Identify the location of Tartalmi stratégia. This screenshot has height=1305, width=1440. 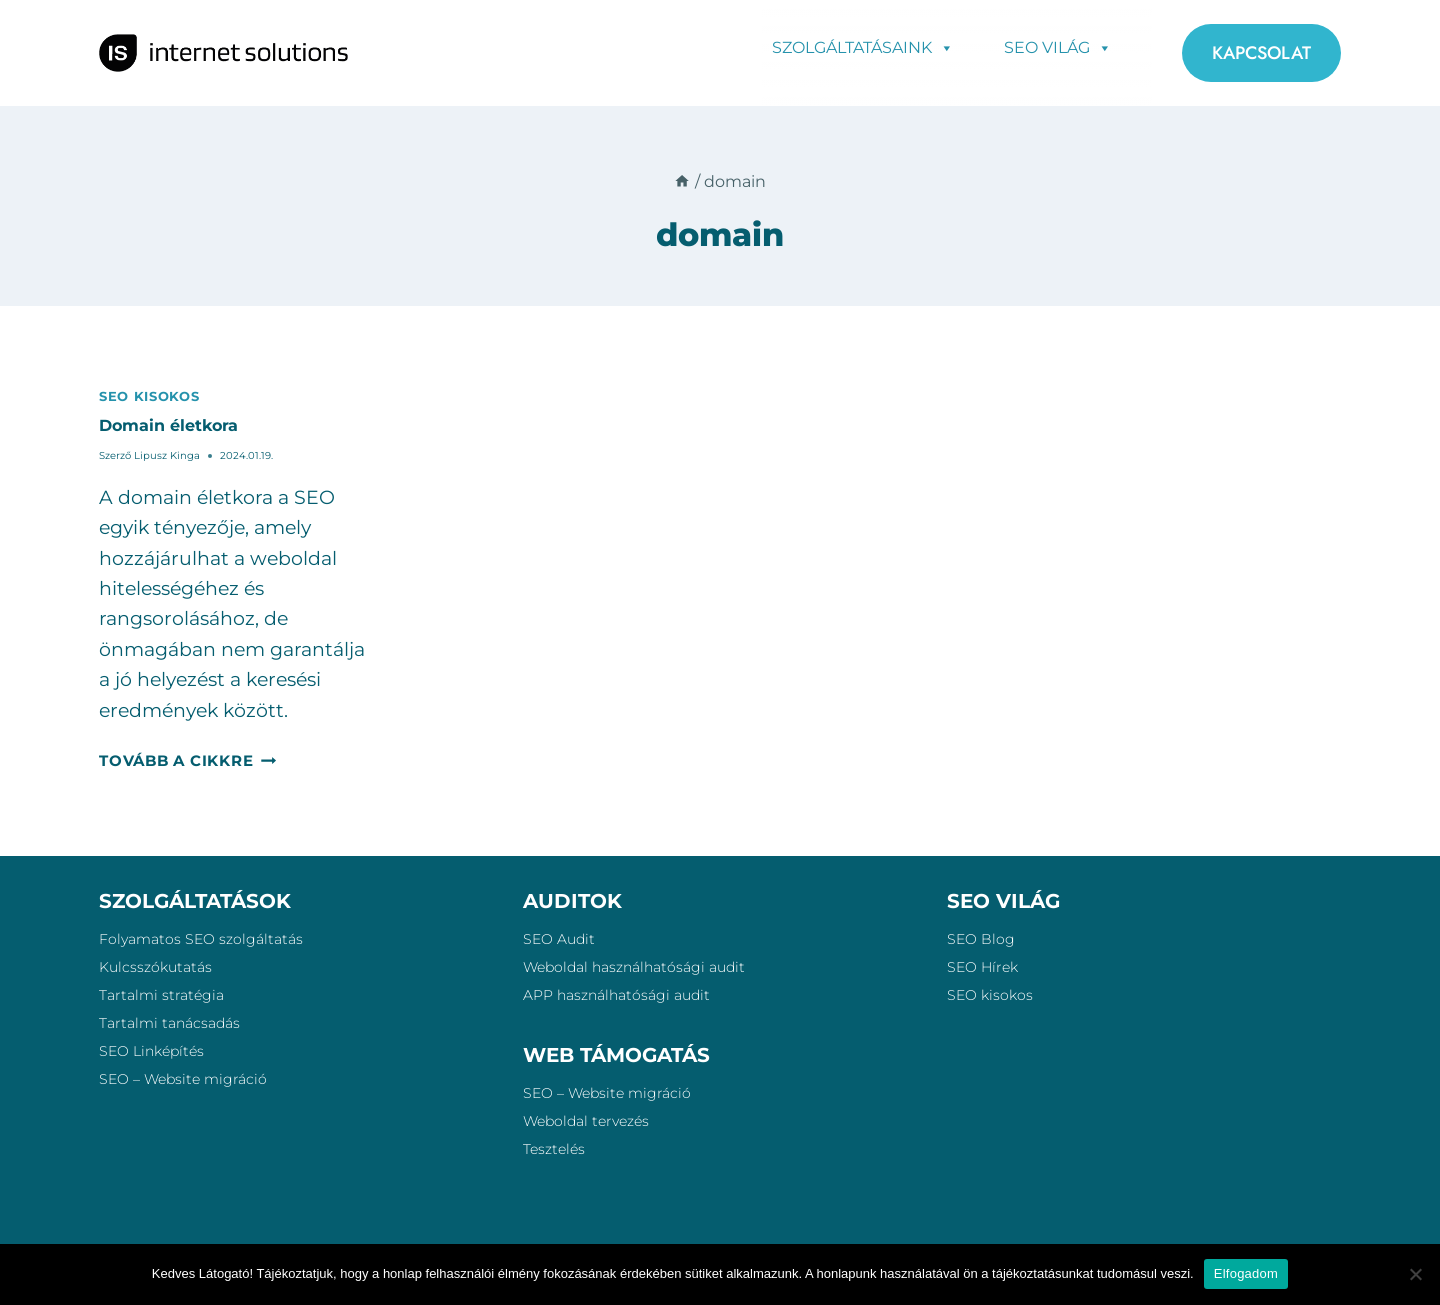
(161, 995).